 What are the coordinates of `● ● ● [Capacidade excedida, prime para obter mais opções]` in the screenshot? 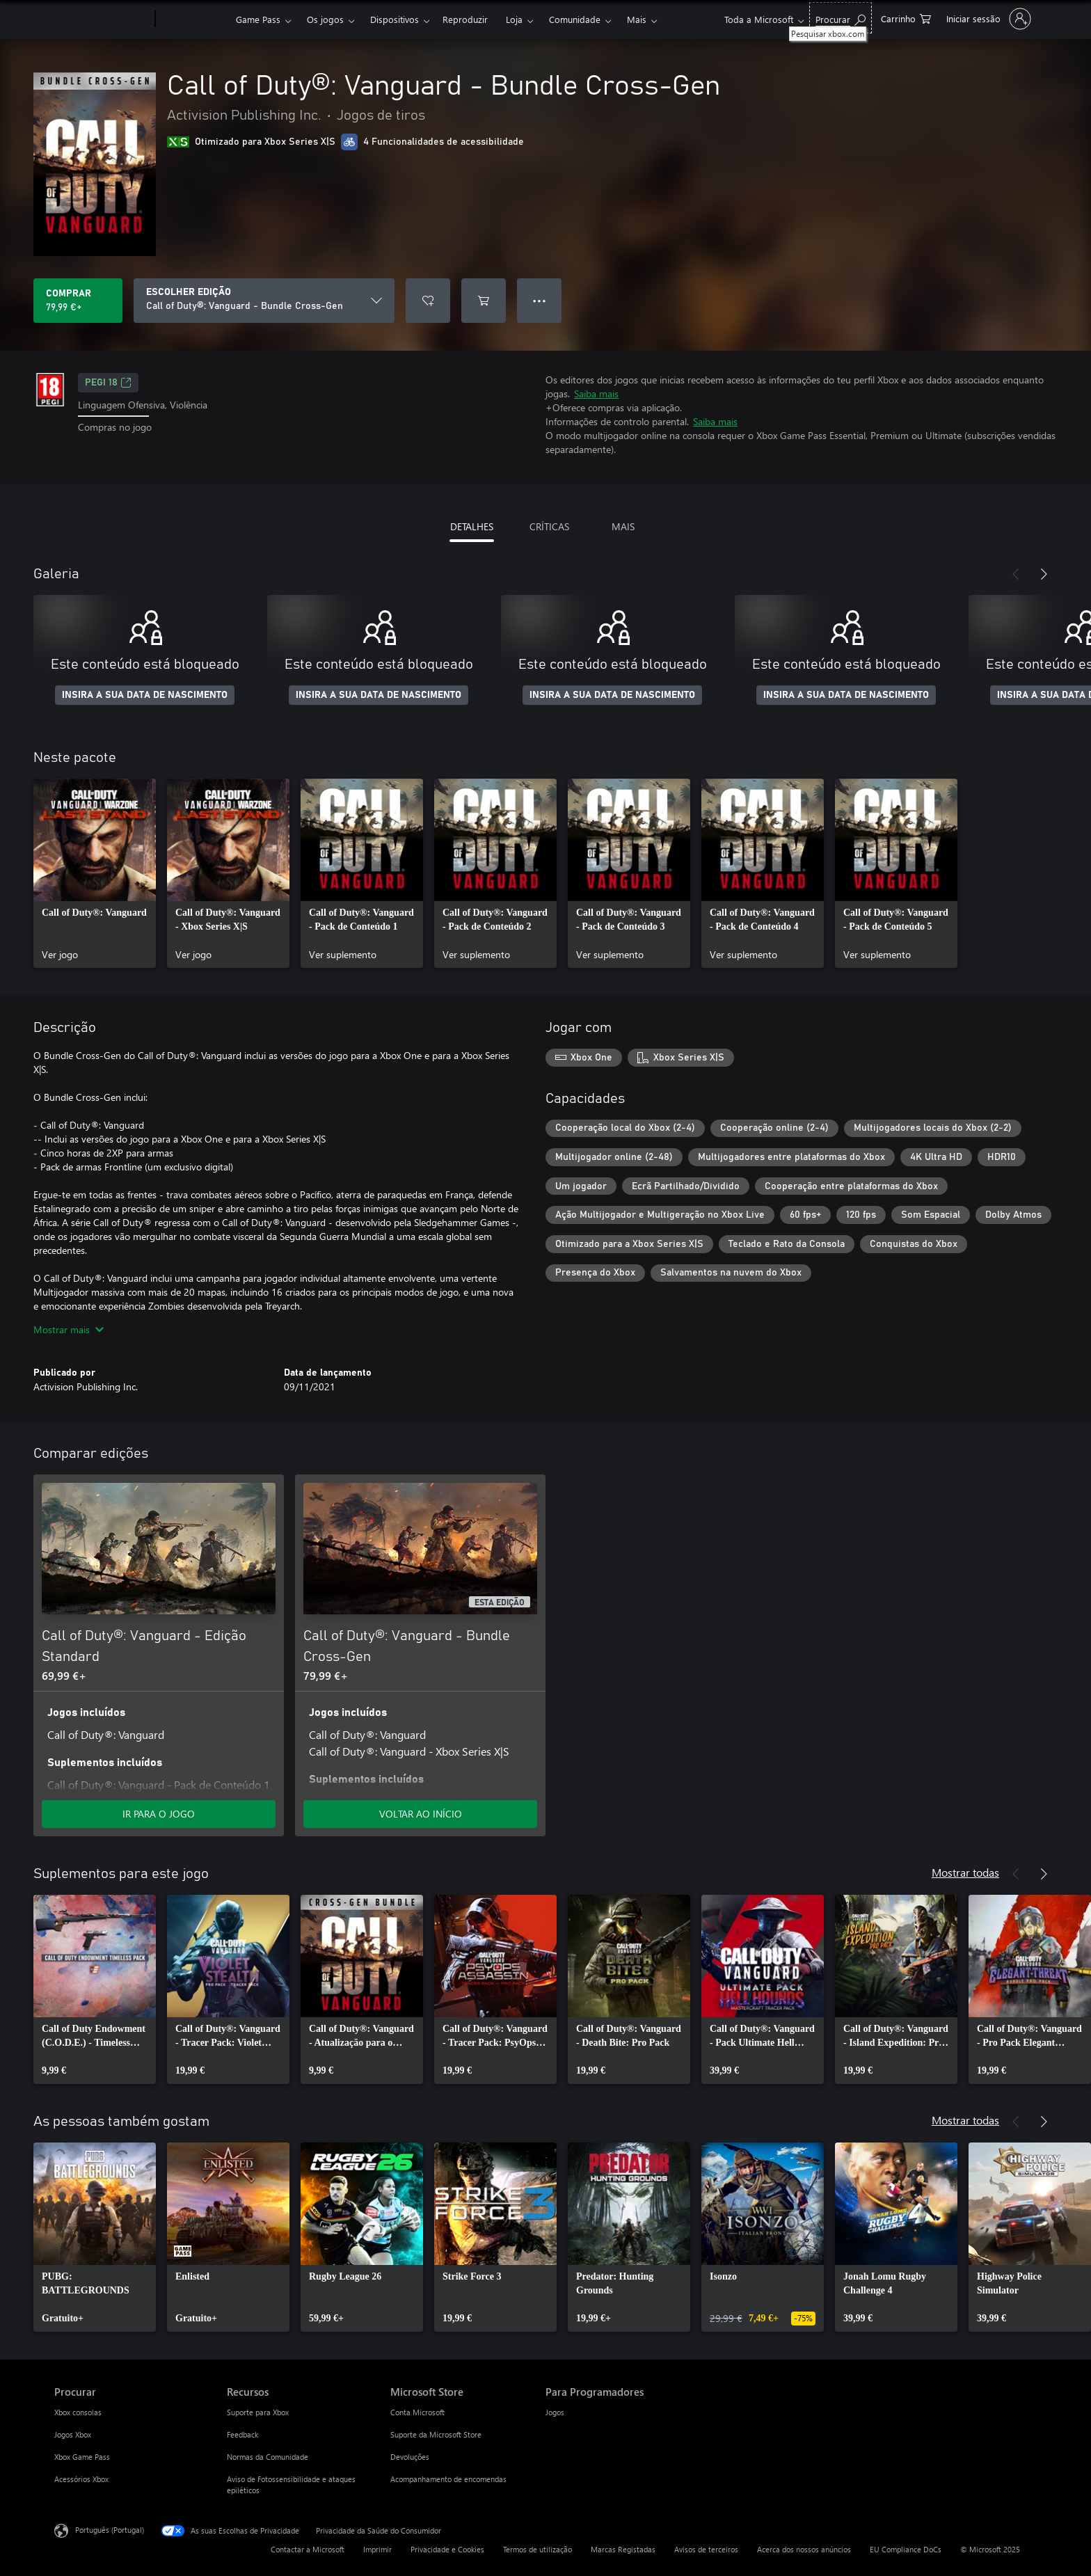 It's located at (539, 300).